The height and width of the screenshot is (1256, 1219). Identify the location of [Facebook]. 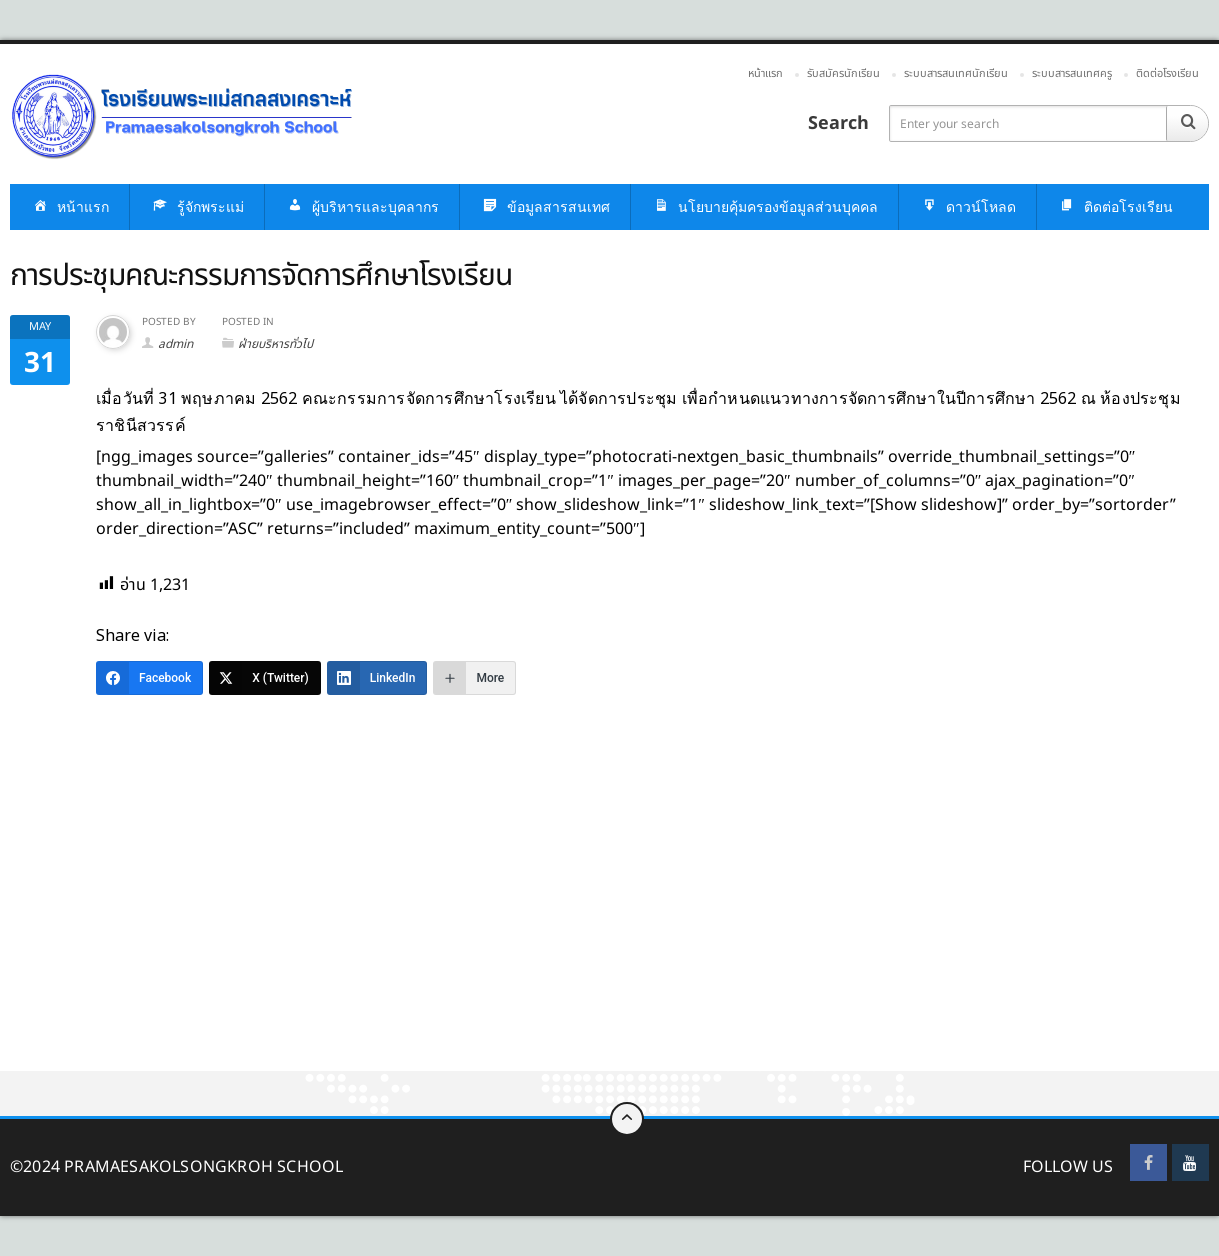
(149, 678).